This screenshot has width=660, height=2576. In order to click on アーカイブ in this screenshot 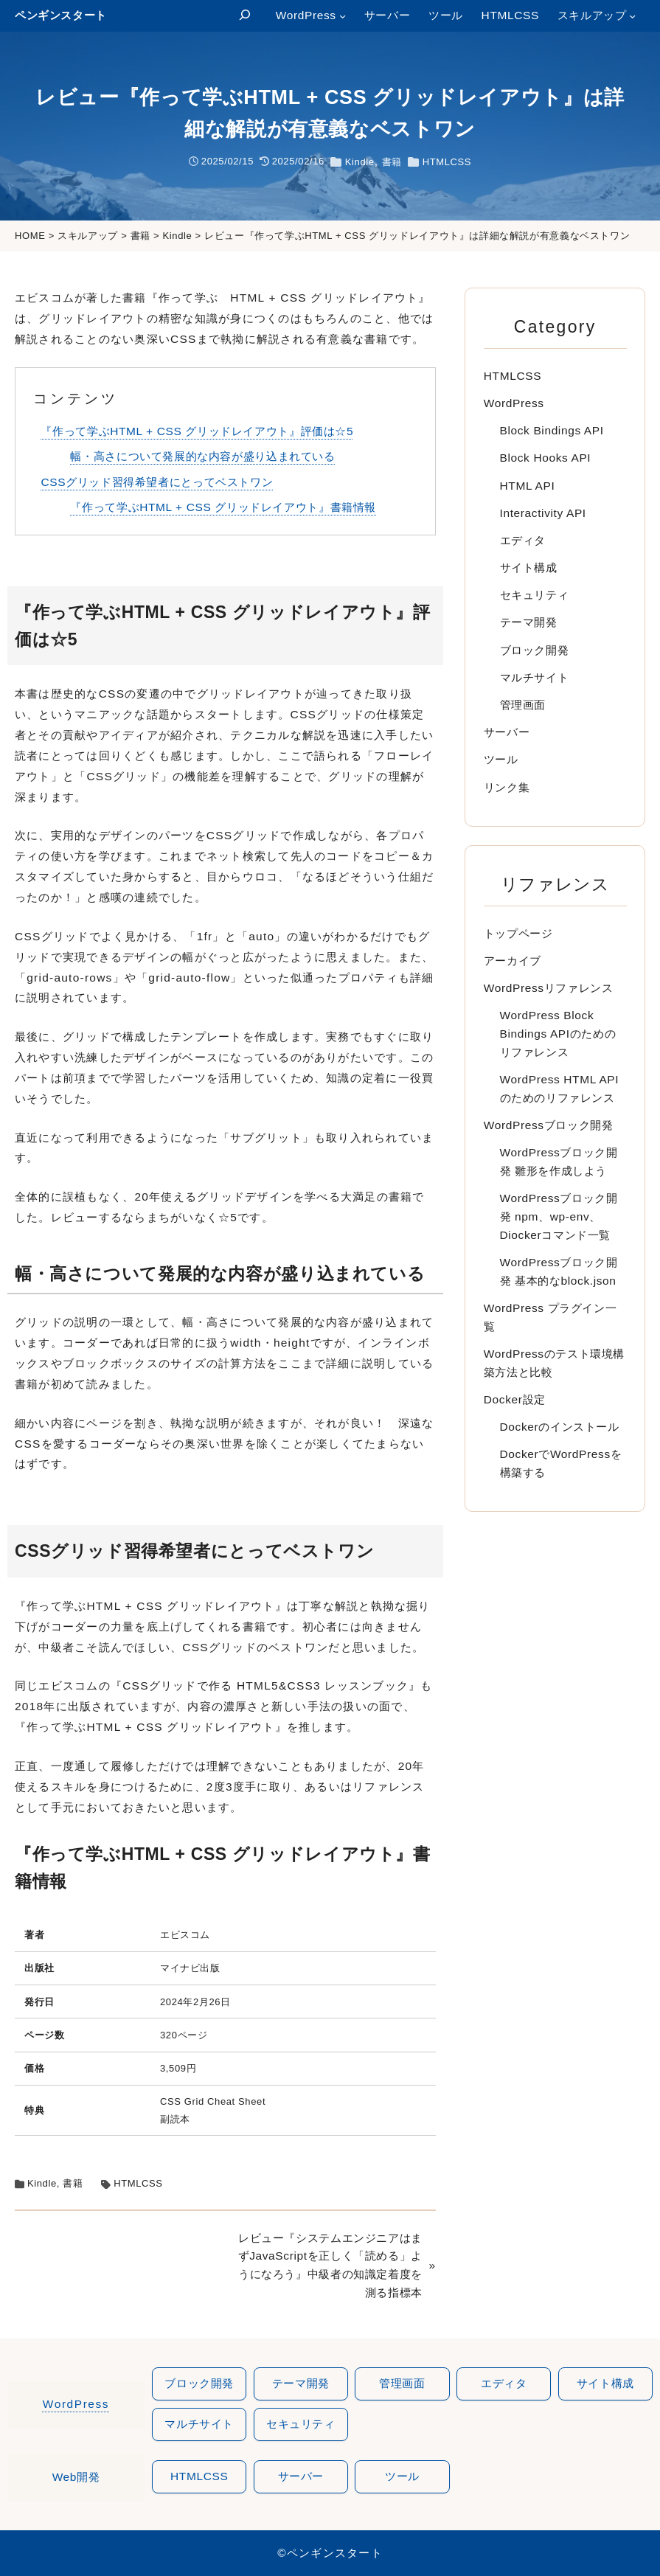, I will do `click(512, 960)`.